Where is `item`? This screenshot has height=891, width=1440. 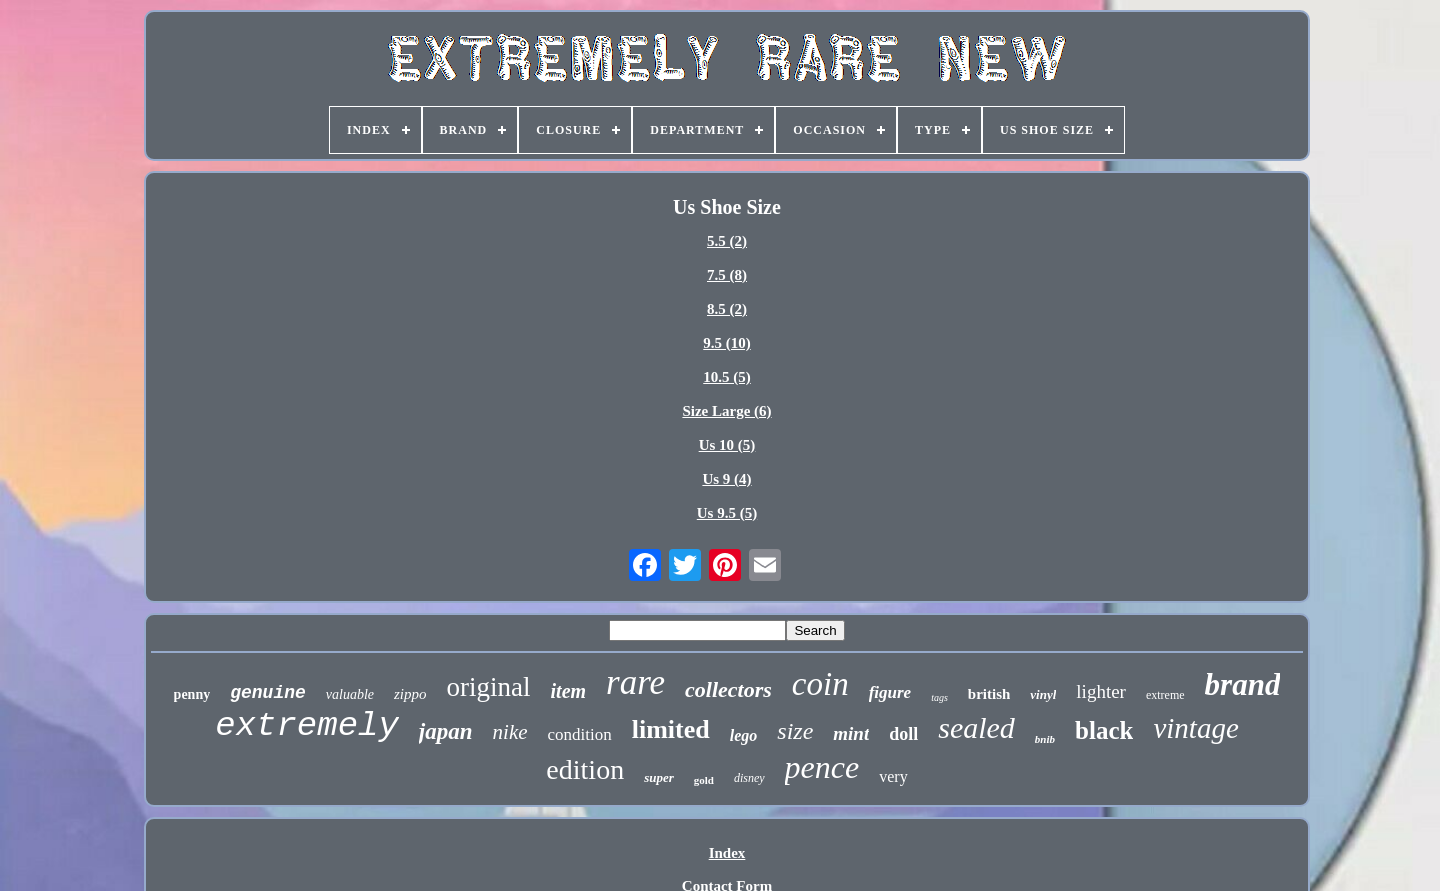 item is located at coordinates (569, 691).